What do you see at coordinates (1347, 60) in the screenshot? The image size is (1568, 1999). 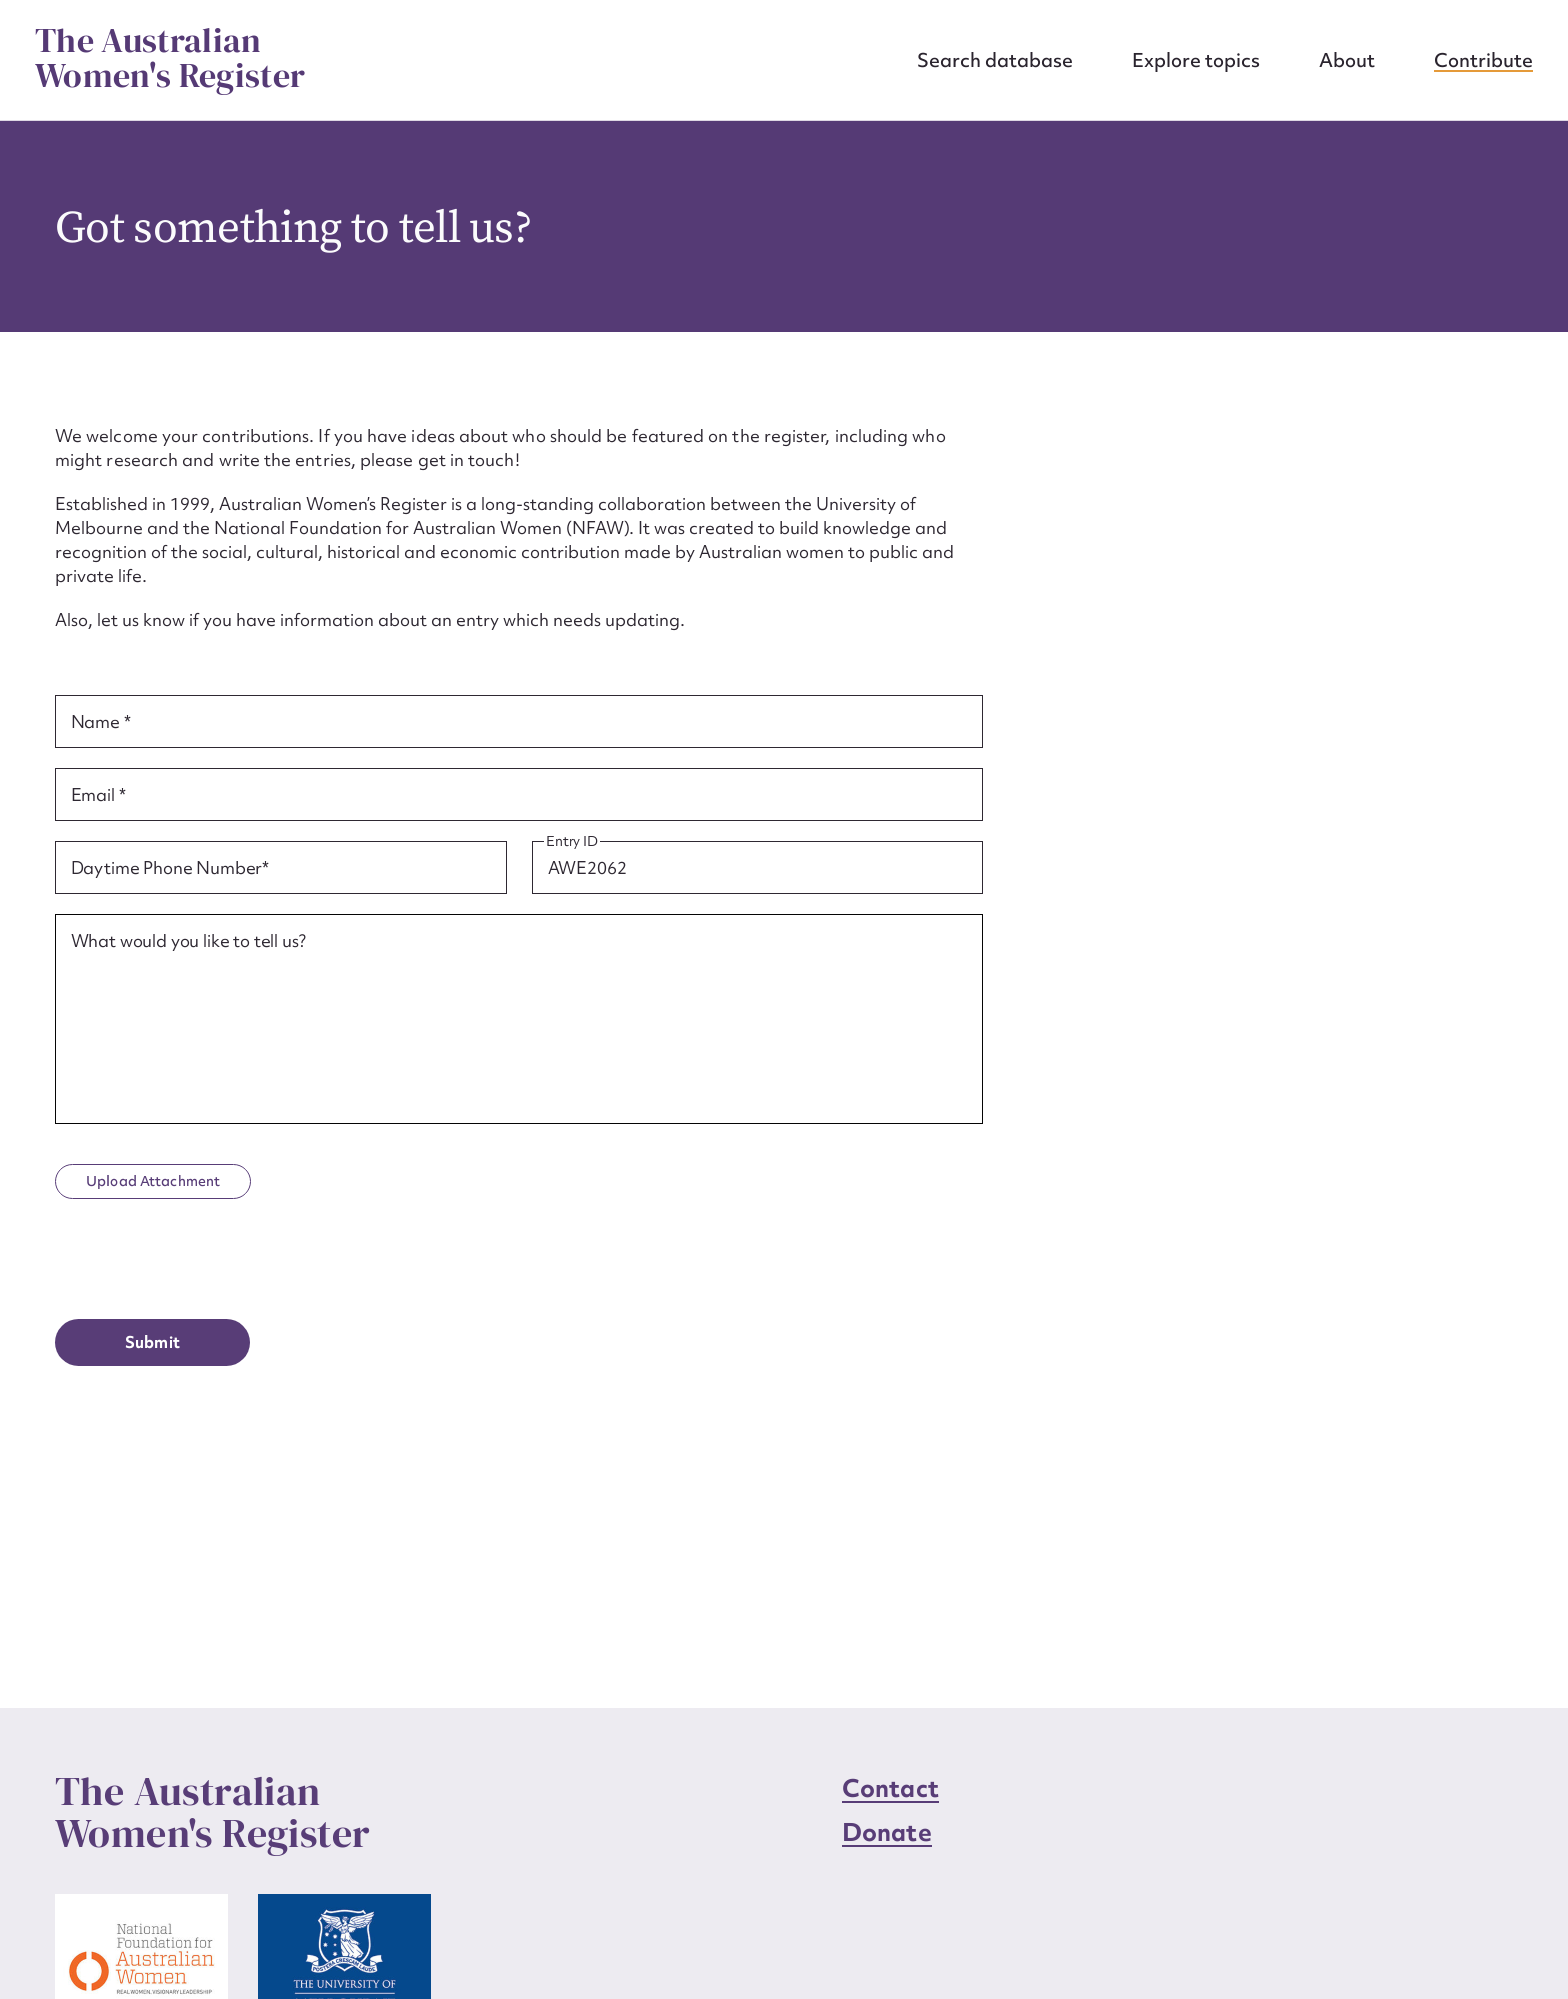 I see `About` at bounding box center [1347, 60].